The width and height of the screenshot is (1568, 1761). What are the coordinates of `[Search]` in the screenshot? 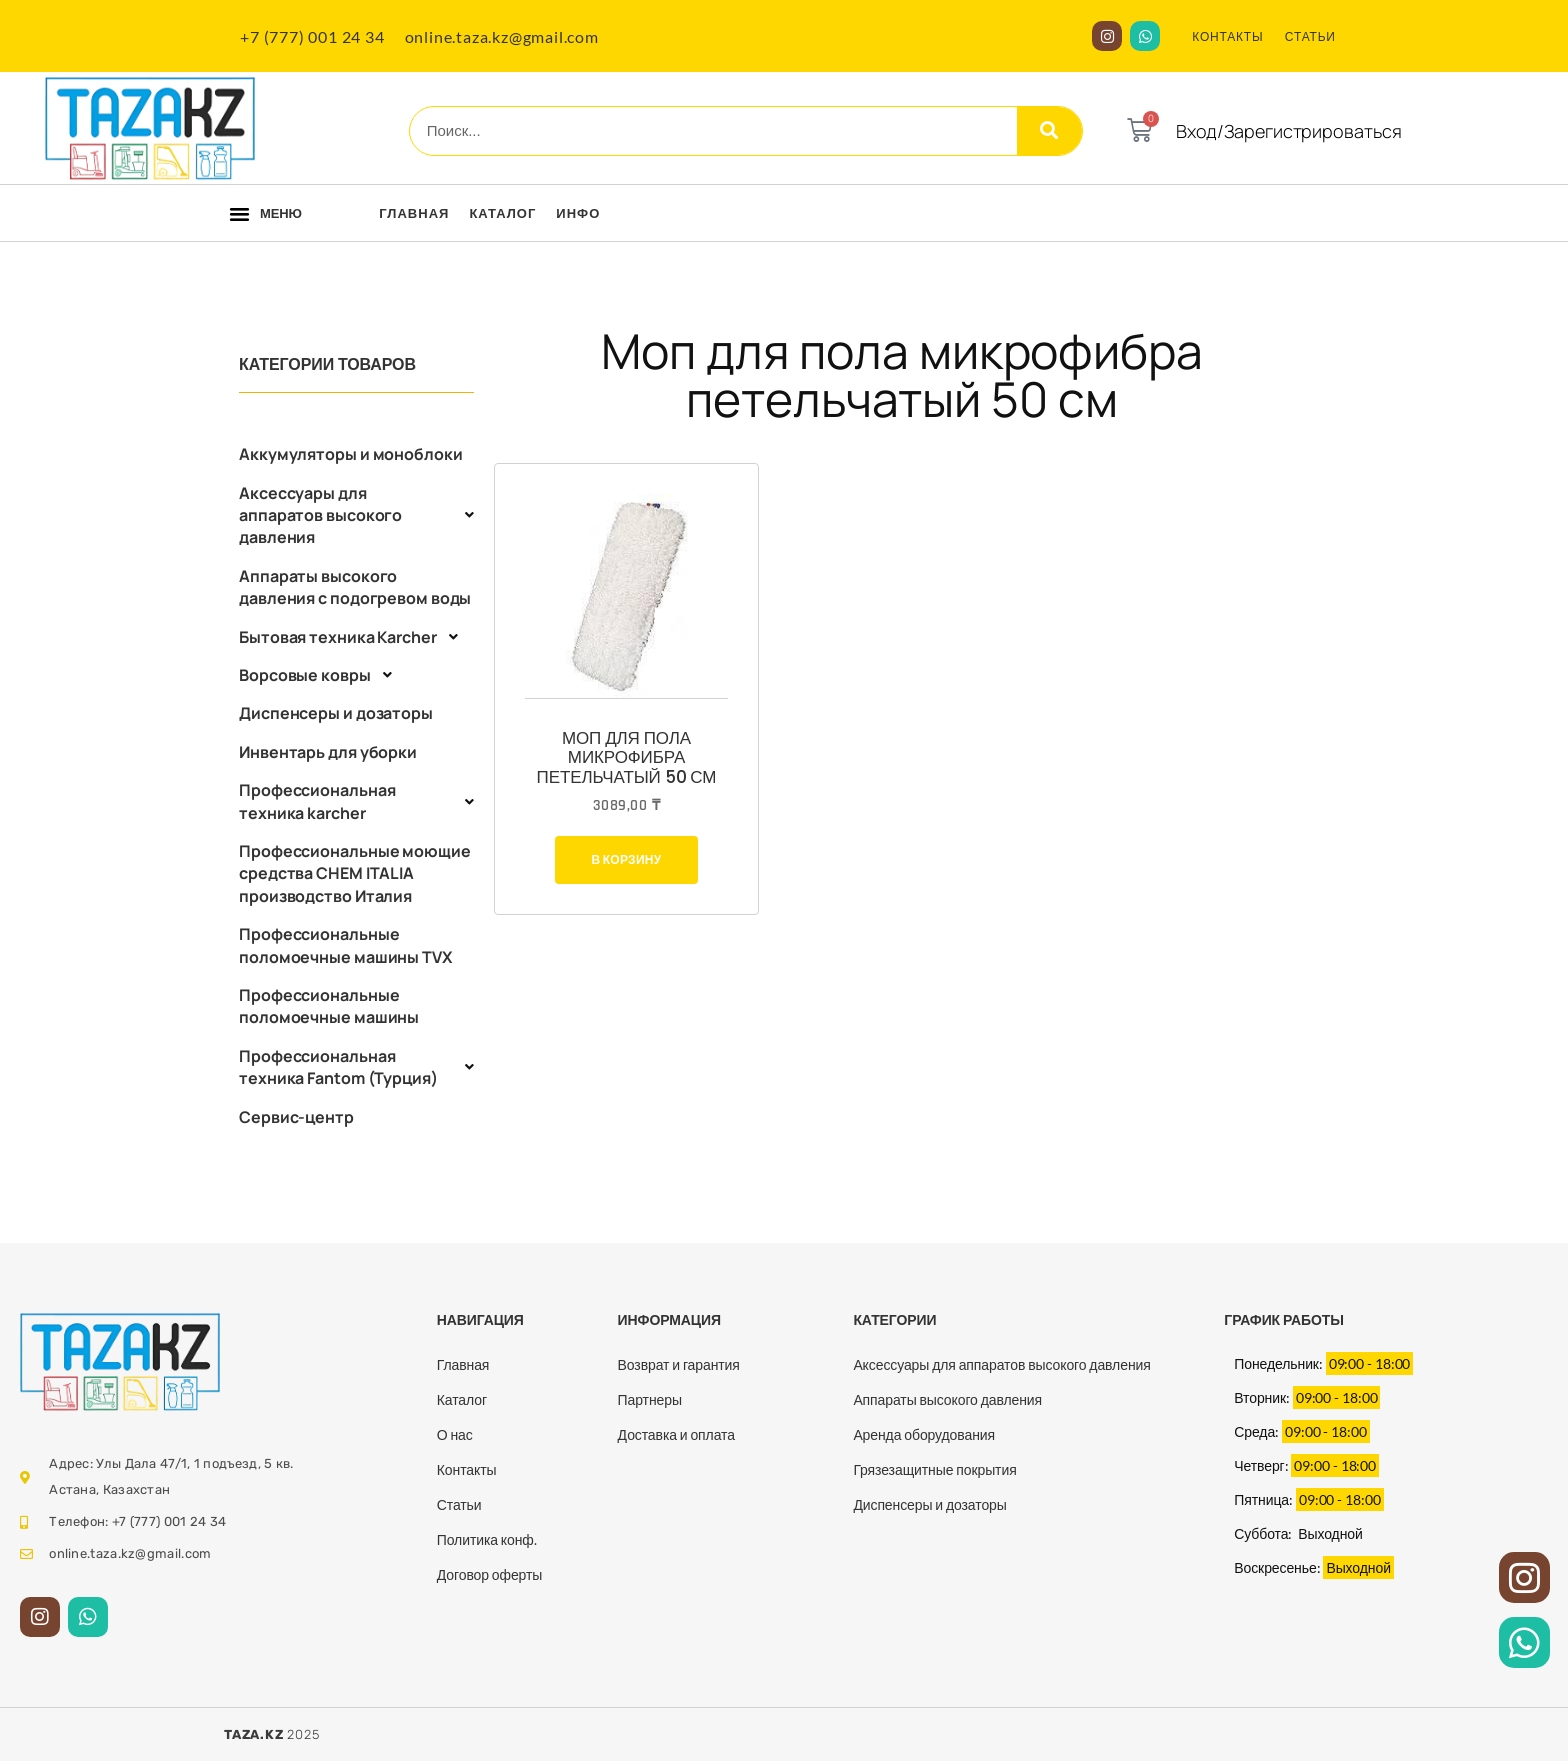 It's located at (1049, 131).